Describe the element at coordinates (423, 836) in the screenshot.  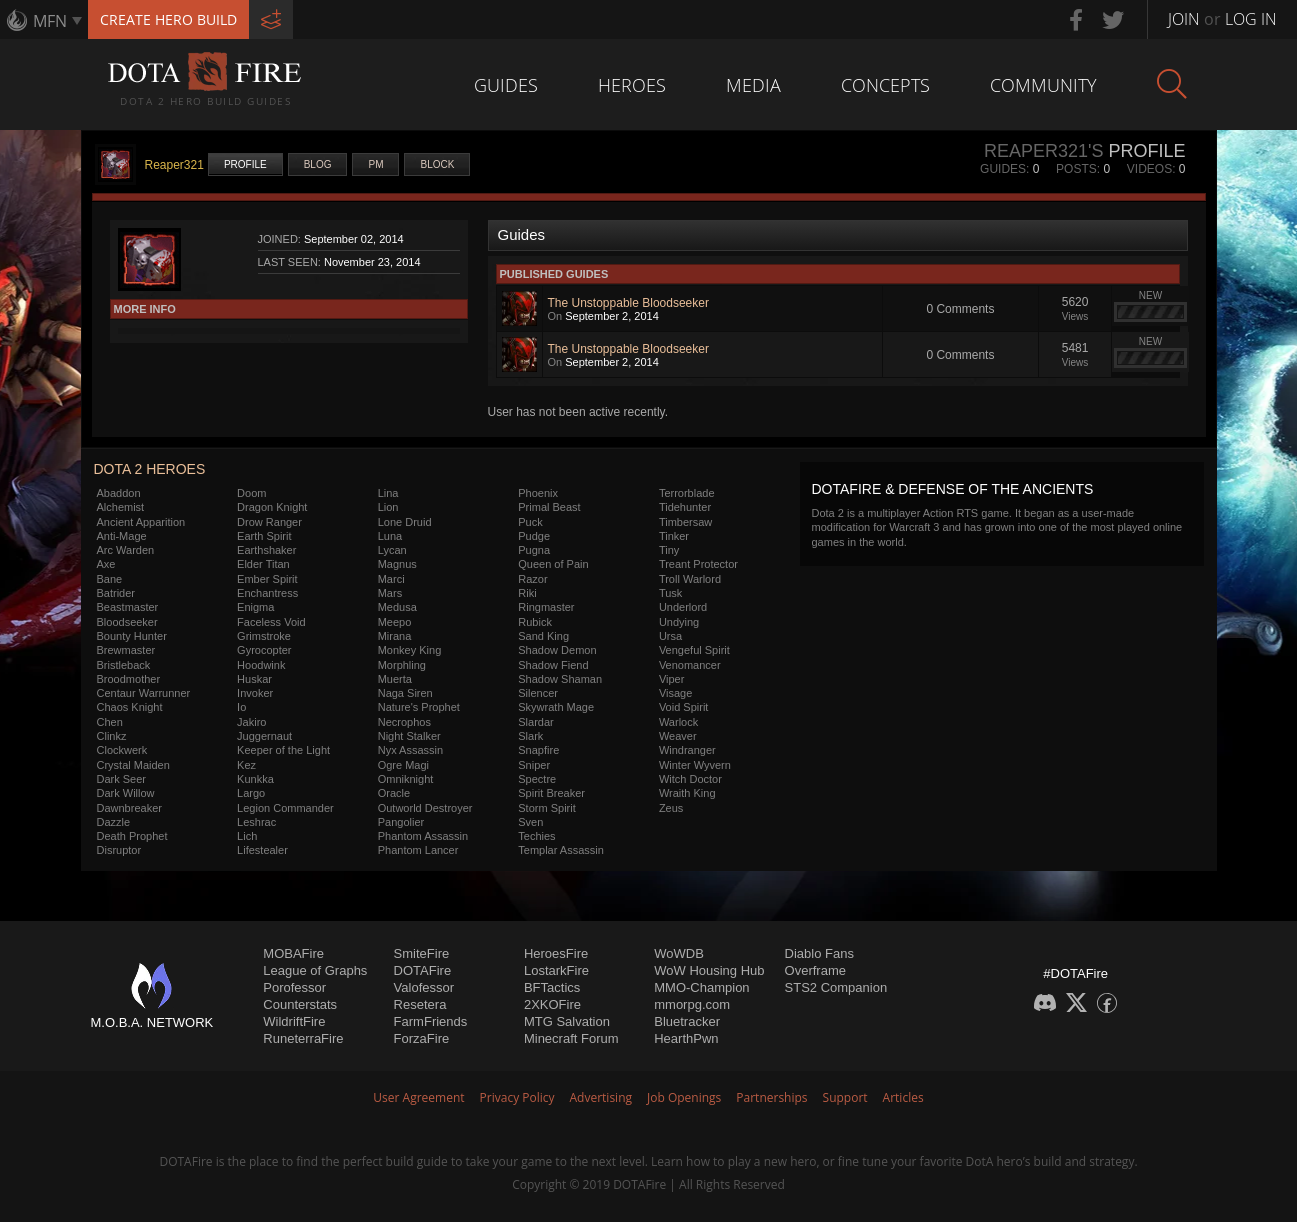
I see `Phantom Assassin` at that location.